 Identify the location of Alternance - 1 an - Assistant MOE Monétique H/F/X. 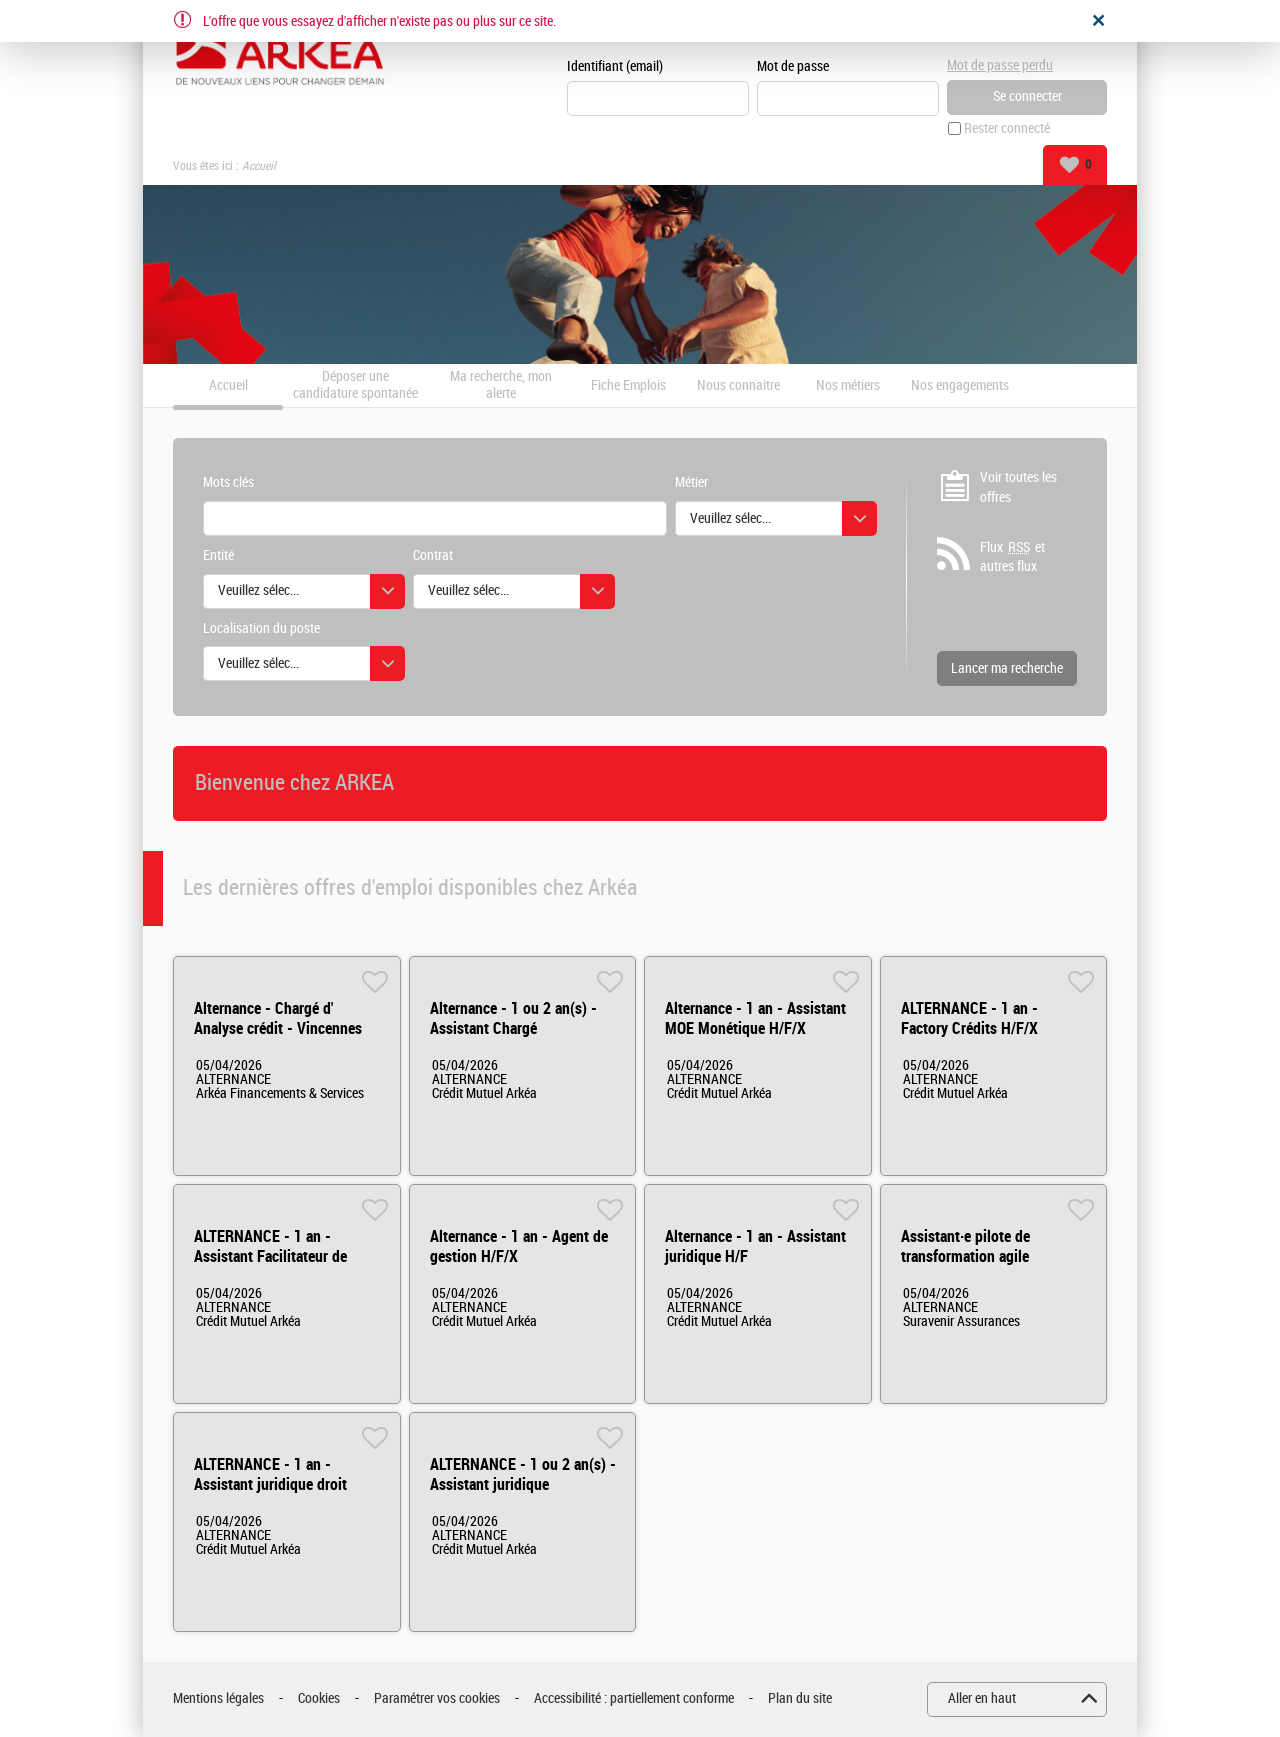
(755, 1018).